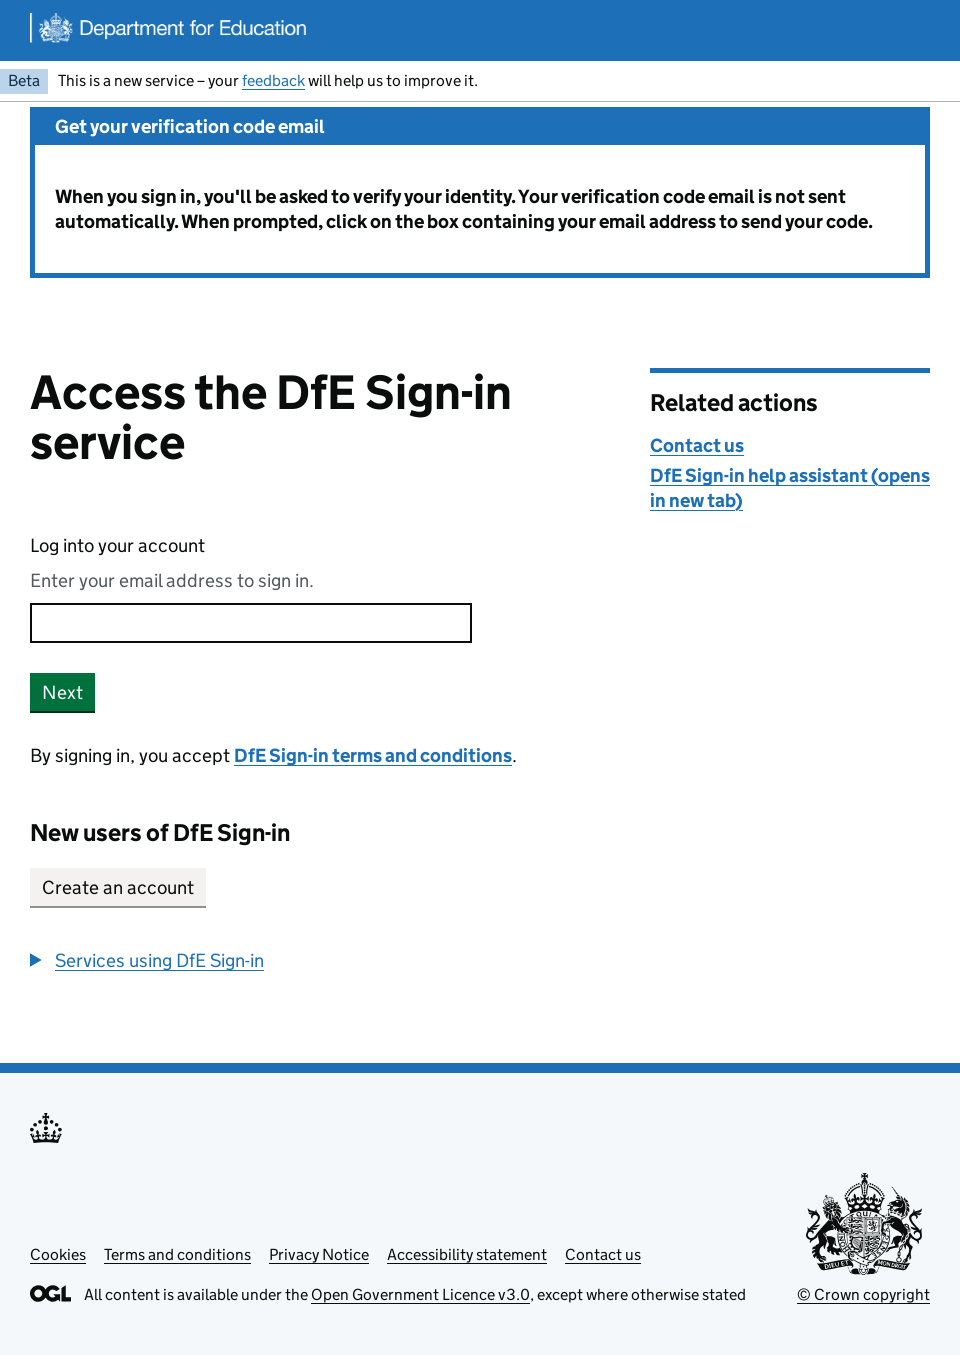  What do you see at coordinates (325, 960) in the screenshot?
I see `[group]` at bounding box center [325, 960].